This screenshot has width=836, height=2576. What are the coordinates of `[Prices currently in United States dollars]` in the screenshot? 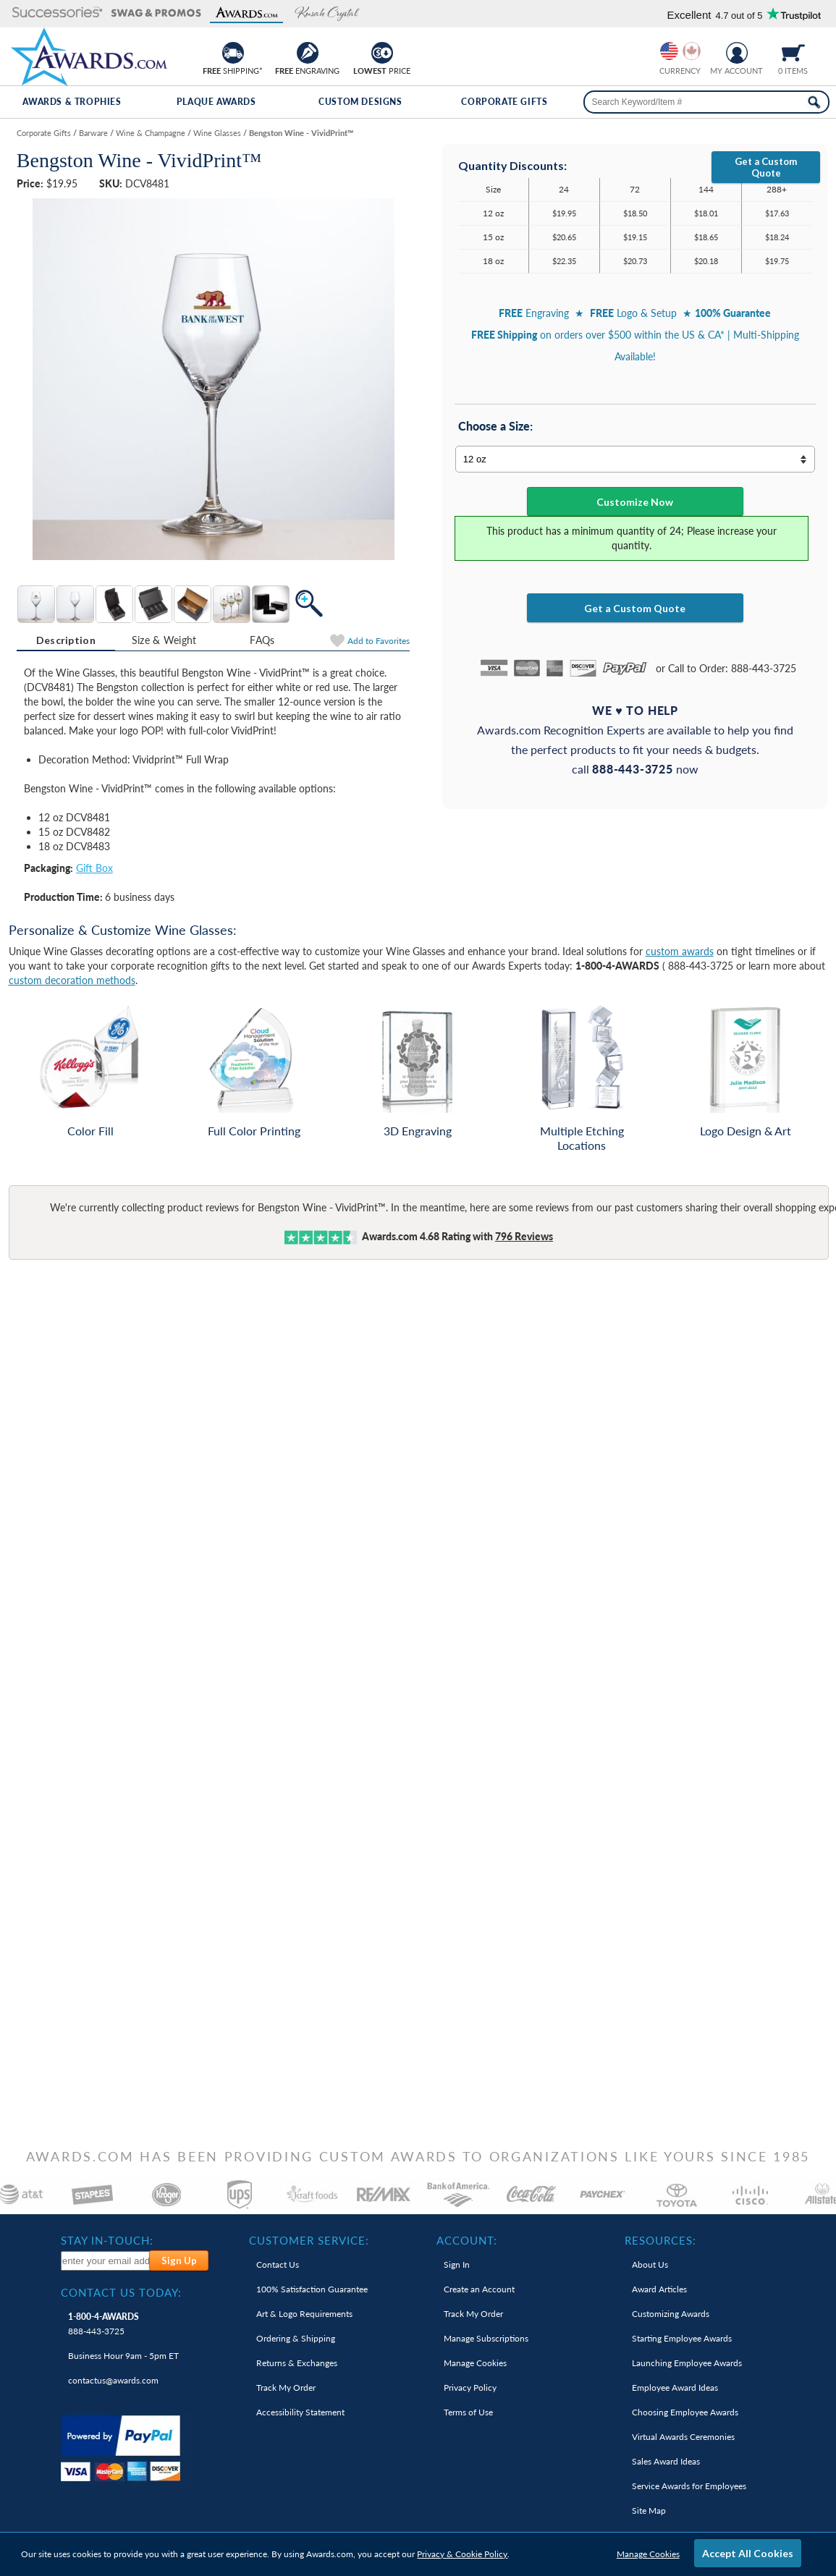 It's located at (669, 51).